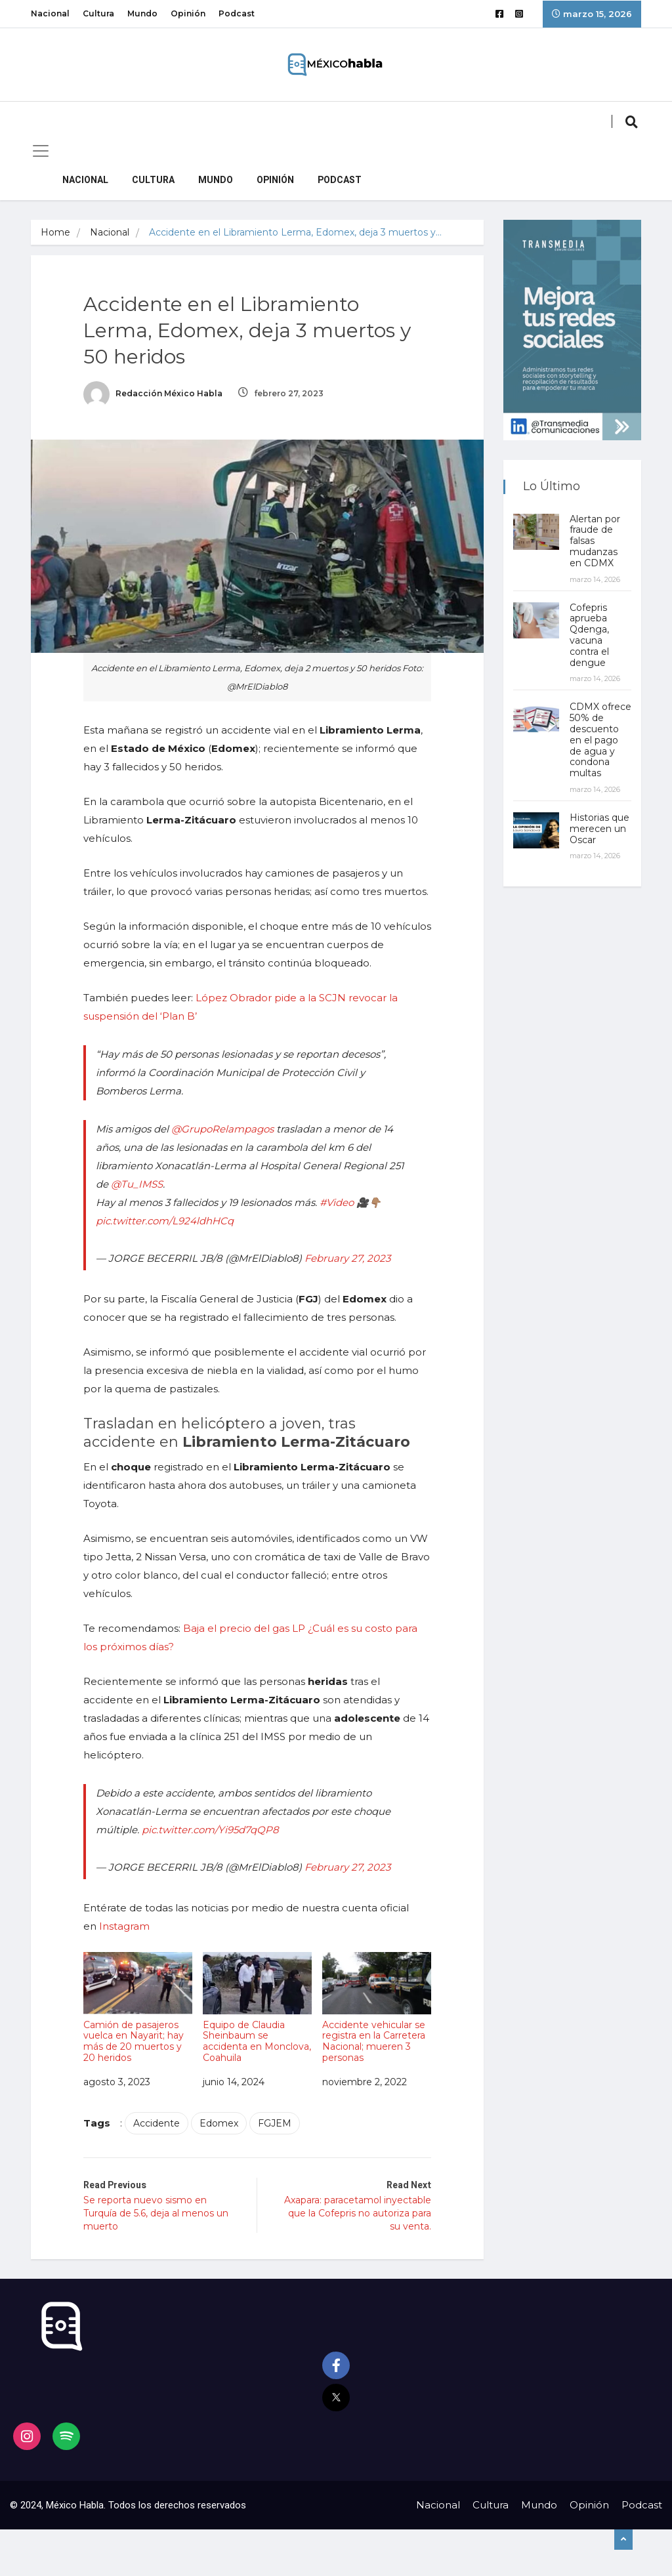  What do you see at coordinates (55, 232) in the screenshot?
I see `Home` at bounding box center [55, 232].